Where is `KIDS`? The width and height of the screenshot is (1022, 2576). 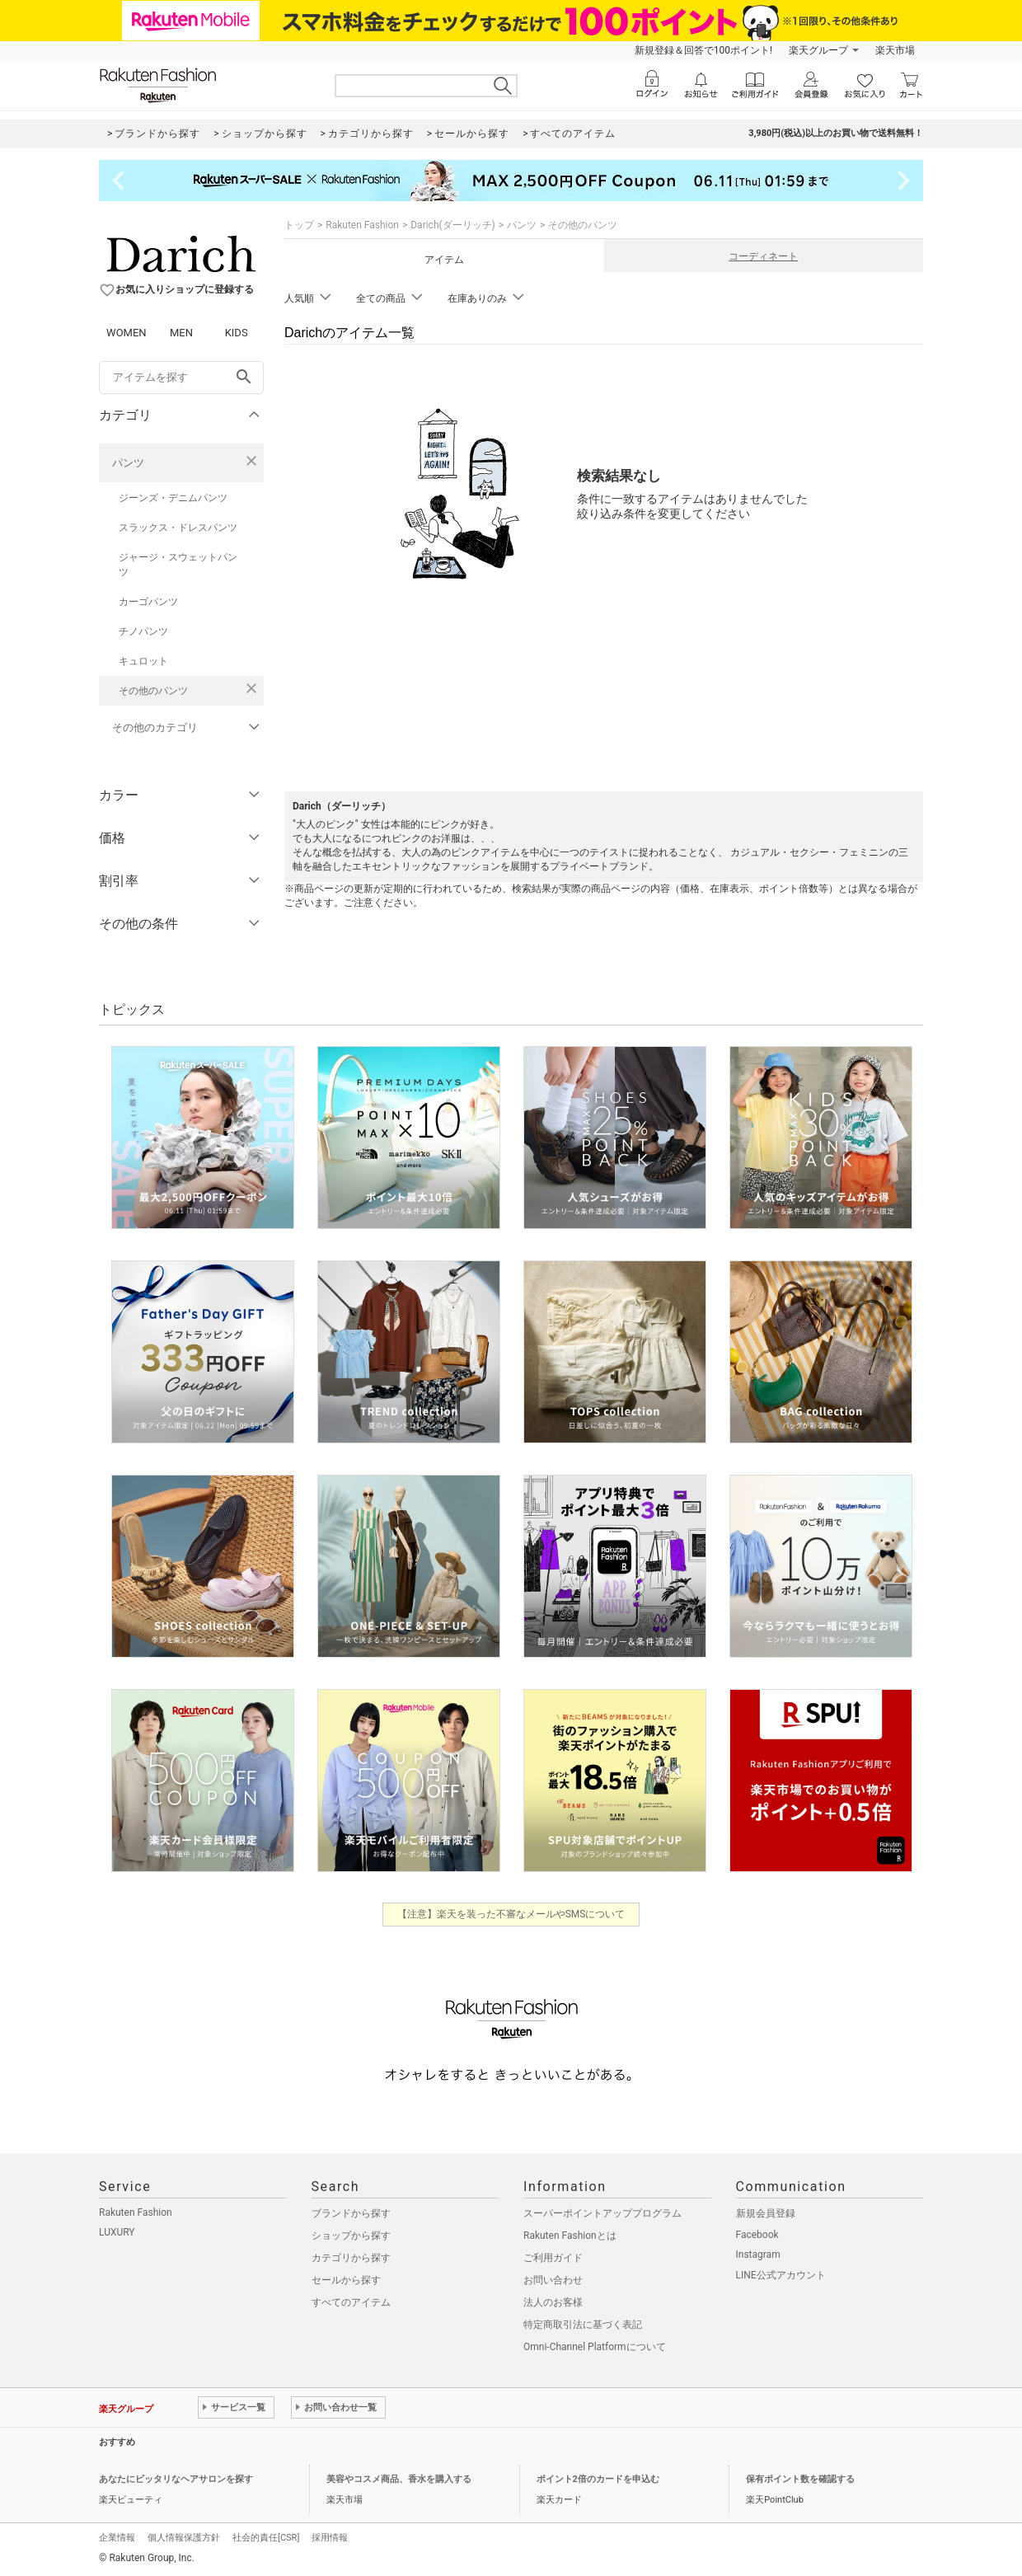 KIDS is located at coordinates (236, 332).